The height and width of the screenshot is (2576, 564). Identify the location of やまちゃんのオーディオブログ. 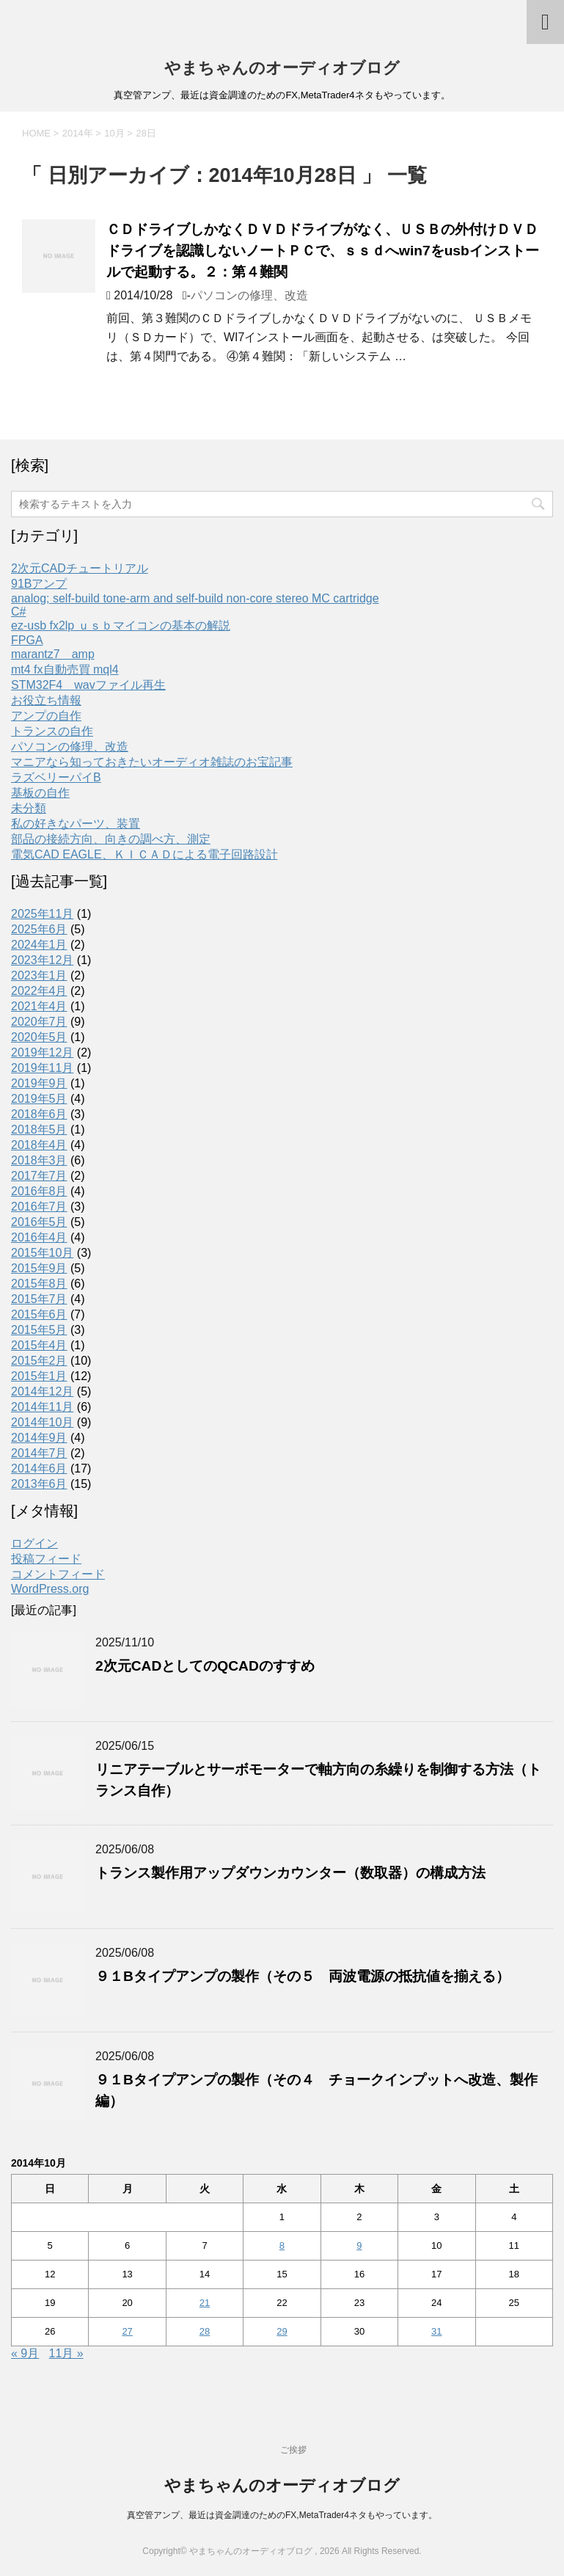
(282, 68).